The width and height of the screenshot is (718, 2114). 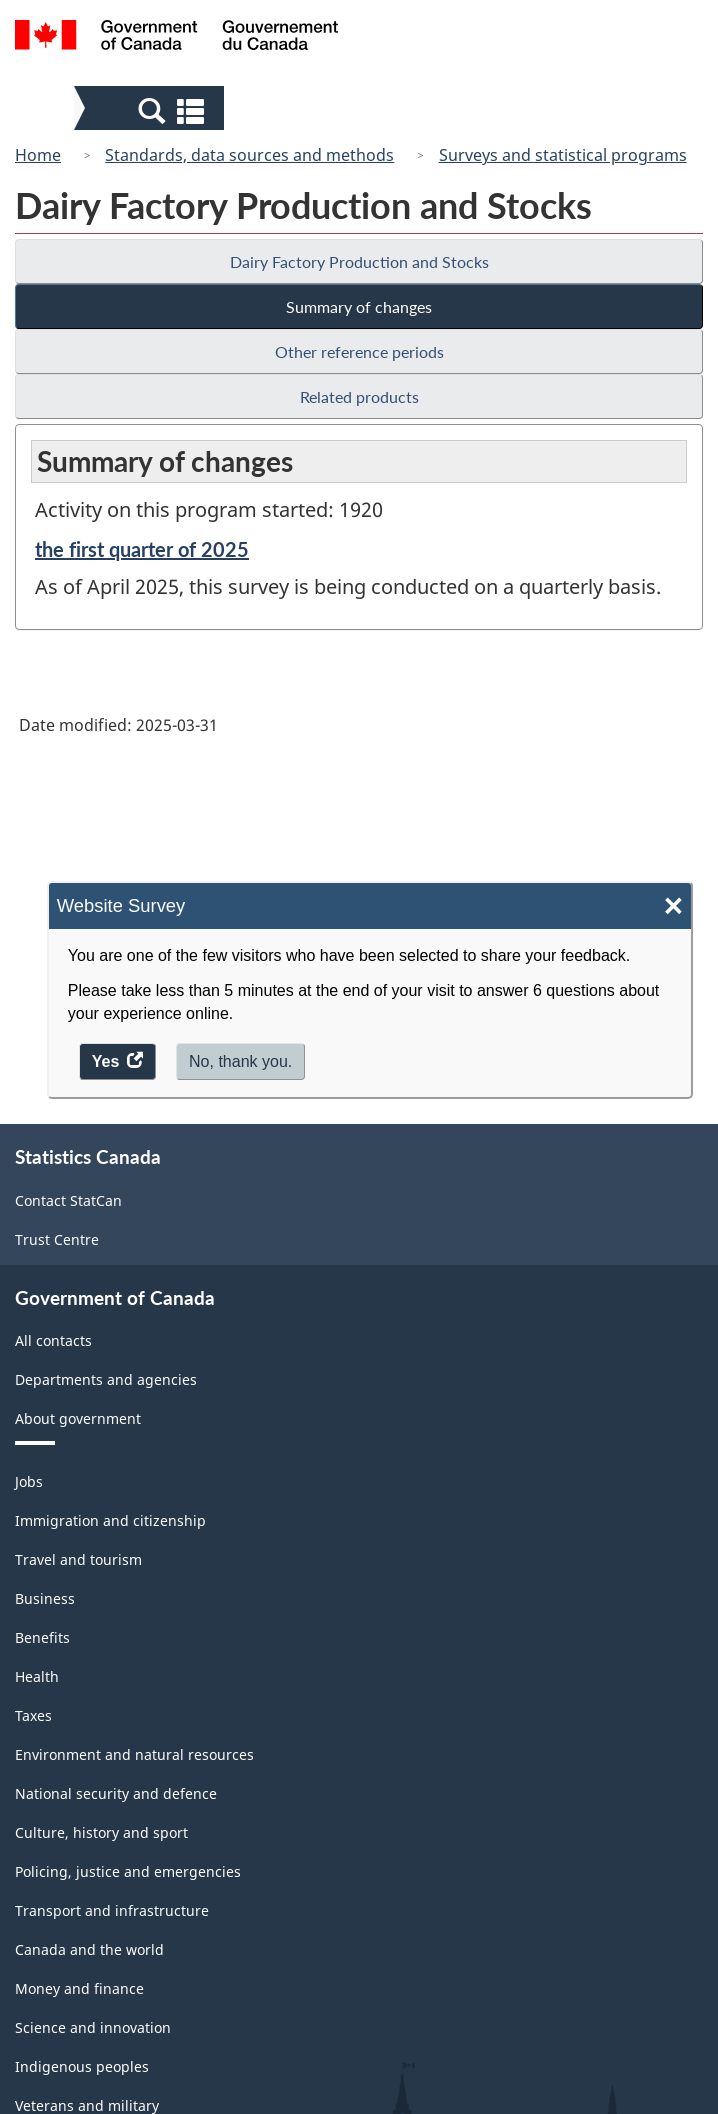 I want to click on Transport and infrastructure, so click(x=112, y=1910).